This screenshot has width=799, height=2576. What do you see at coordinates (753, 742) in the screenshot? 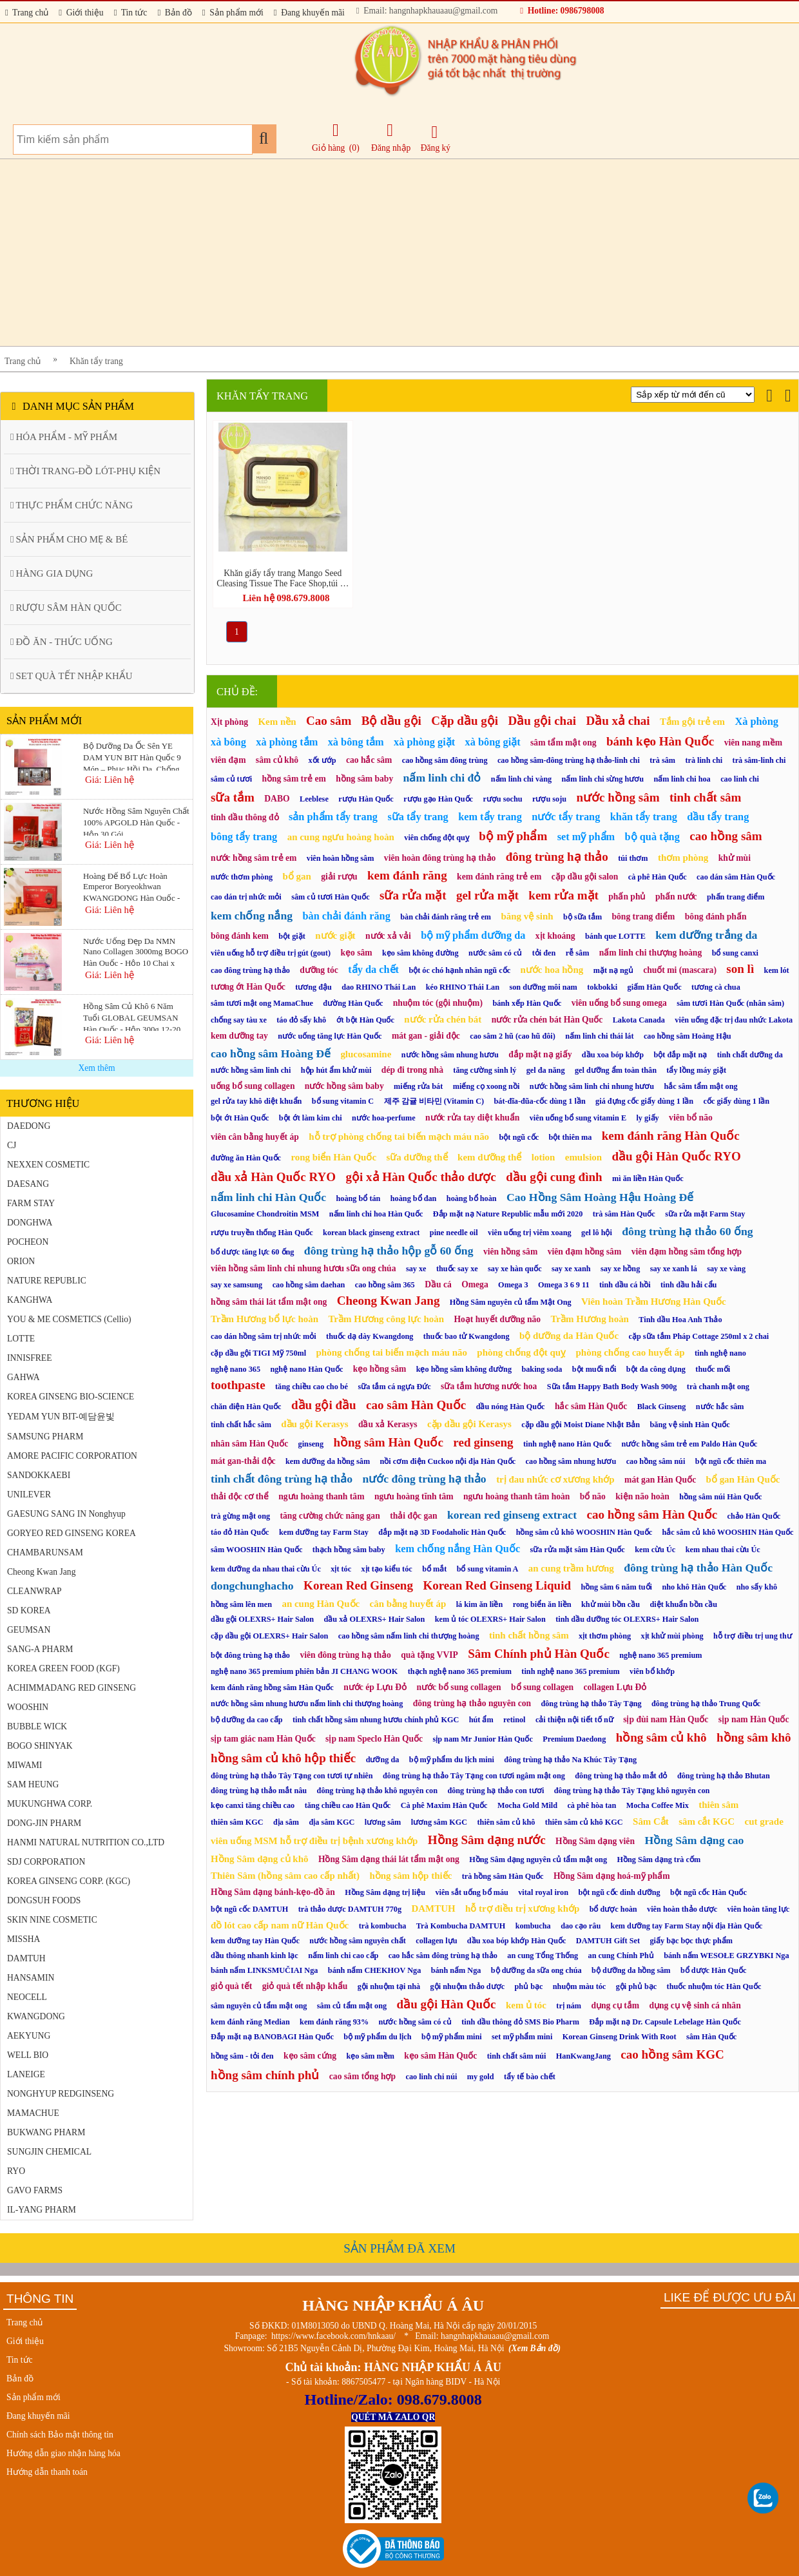
I see `viên nang mềm` at bounding box center [753, 742].